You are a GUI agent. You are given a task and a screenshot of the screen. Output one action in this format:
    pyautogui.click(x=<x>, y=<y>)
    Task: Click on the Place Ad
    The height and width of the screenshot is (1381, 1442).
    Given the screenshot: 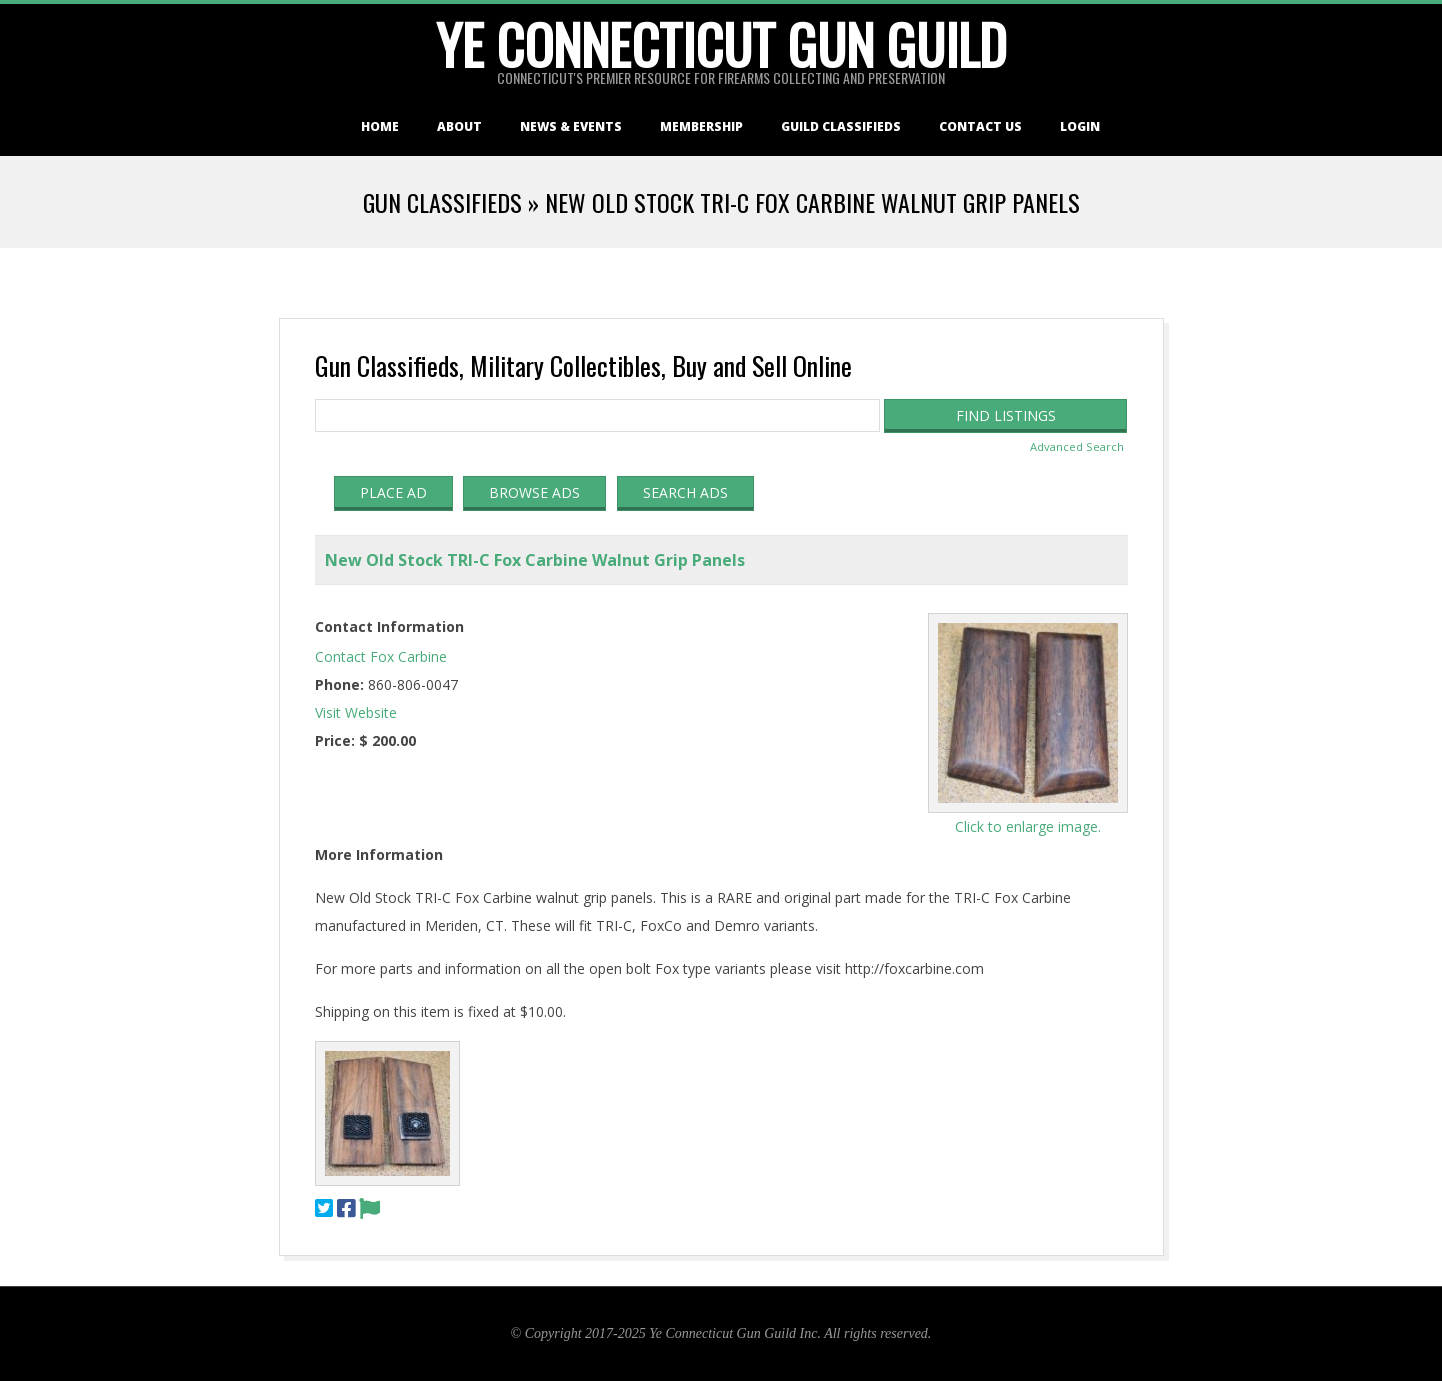 What is the action you would take?
    pyautogui.click(x=393, y=492)
    